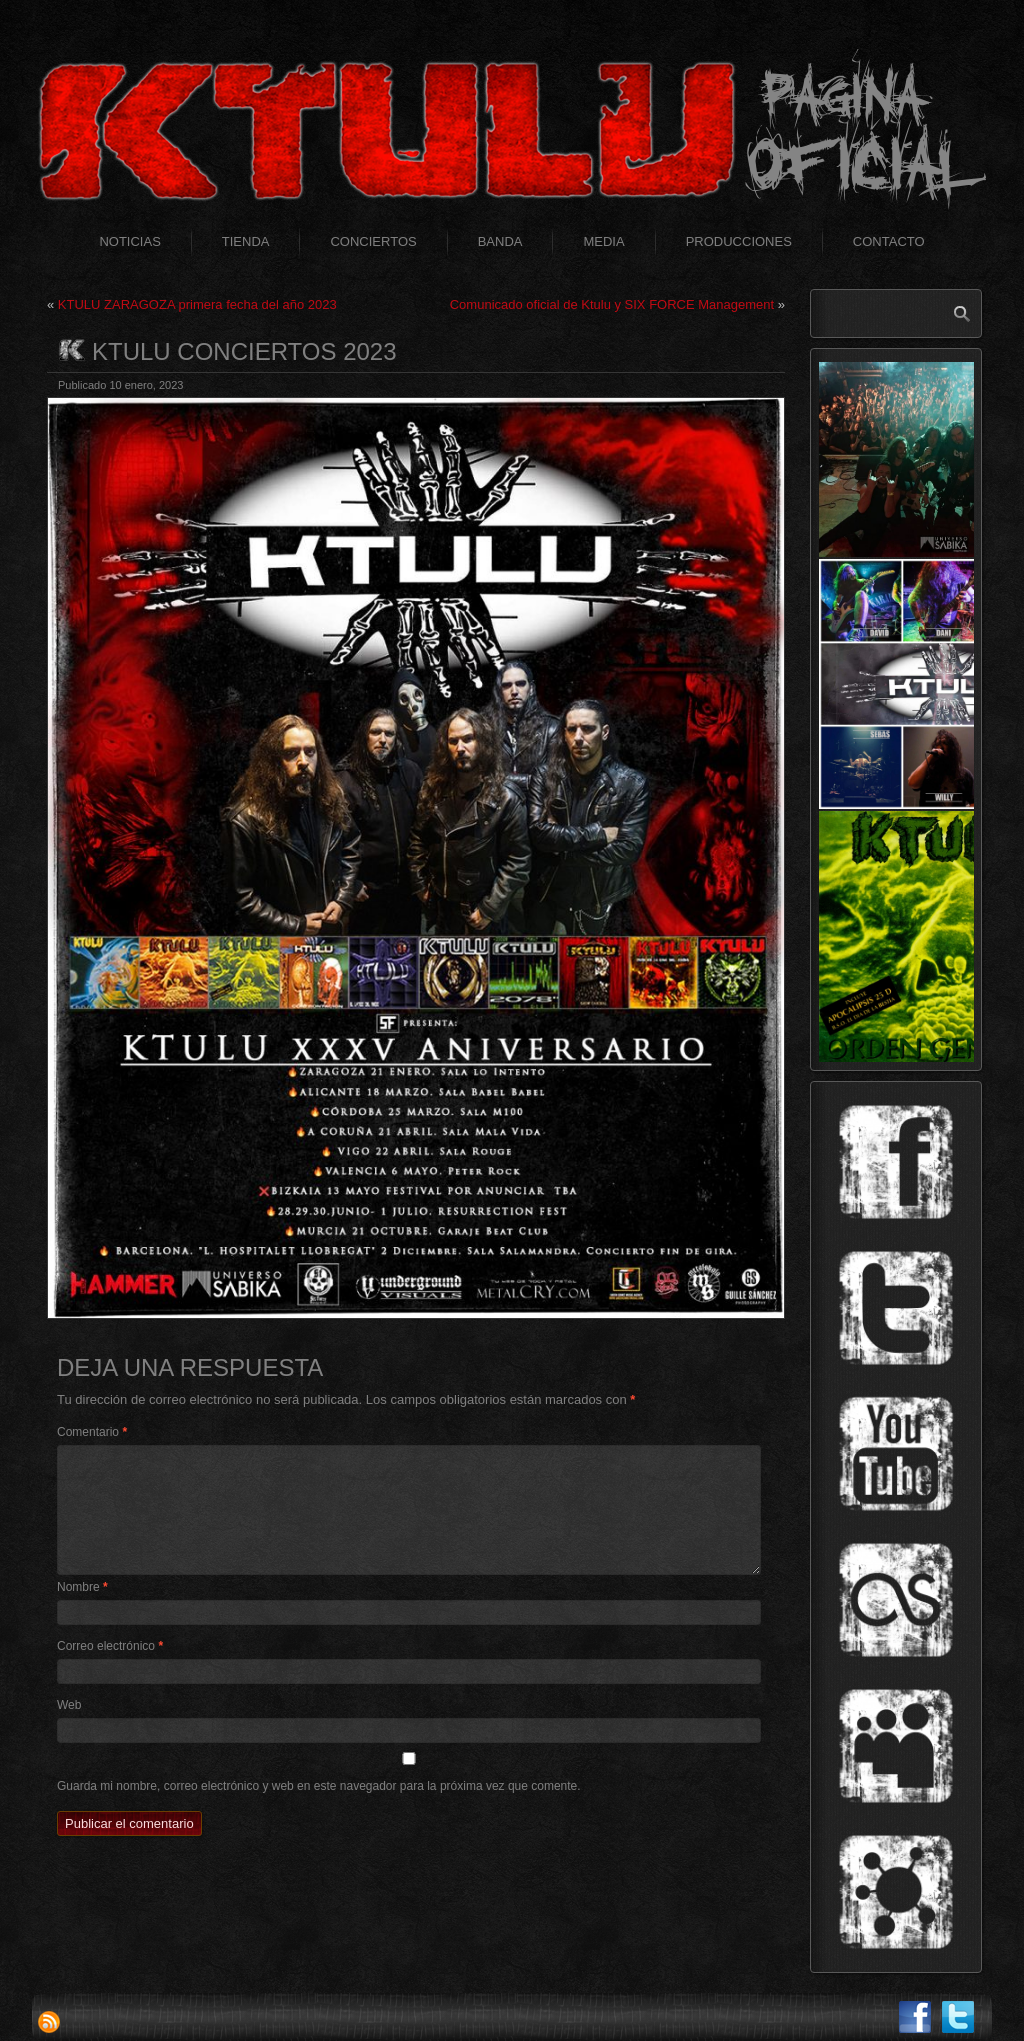 The height and width of the screenshot is (2041, 1024). Describe the element at coordinates (197, 304) in the screenshot. I see `KTULU ZARAGOZA primera fecha del año 2023` at that location.